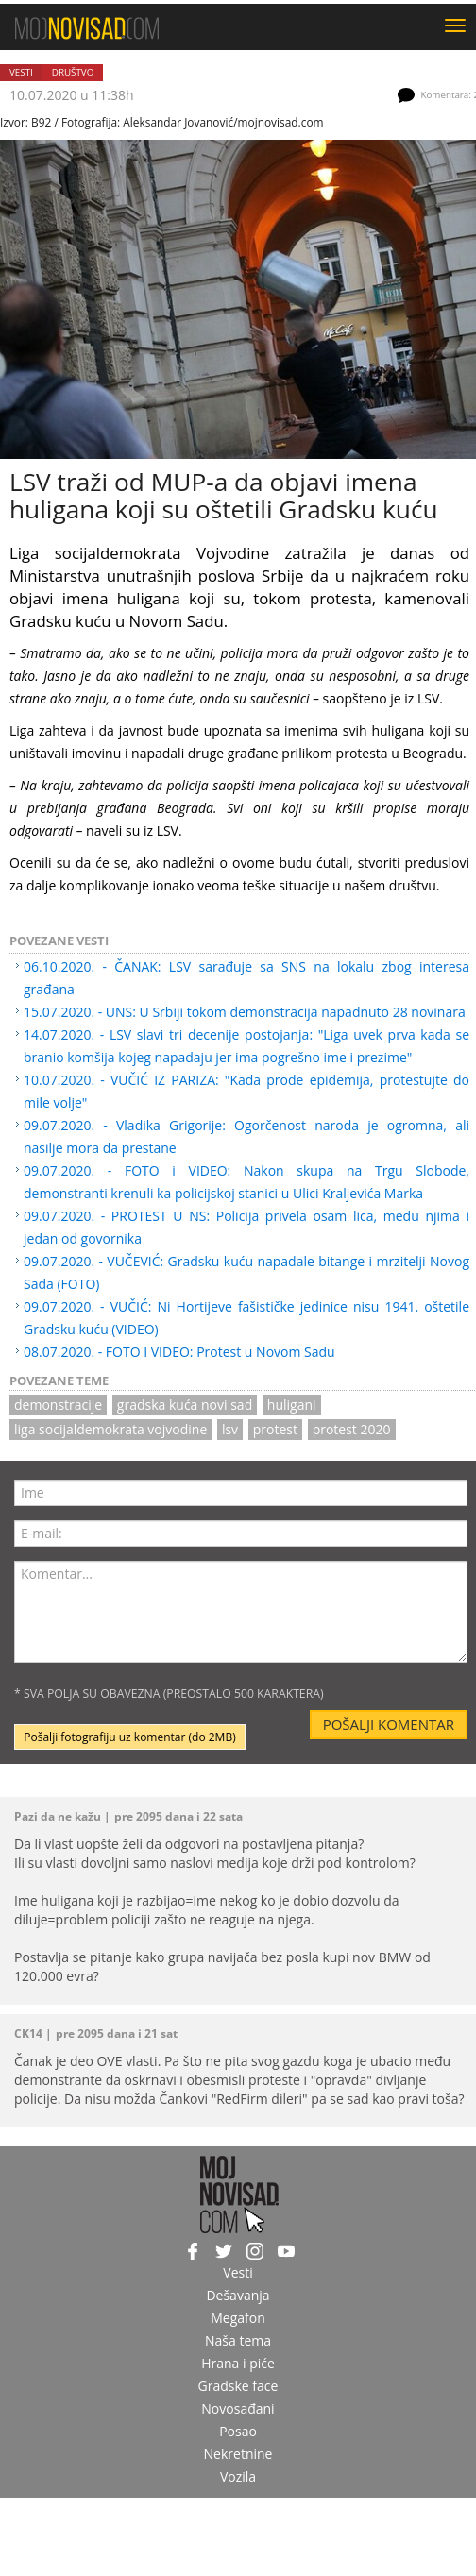 This screenshot has height=2576, width=476. What do you see at coordinates (110, 1429) in the screenshot?
I see `Liga socijaldemokrata Vojvodine` at bounding box center [110, 1429].